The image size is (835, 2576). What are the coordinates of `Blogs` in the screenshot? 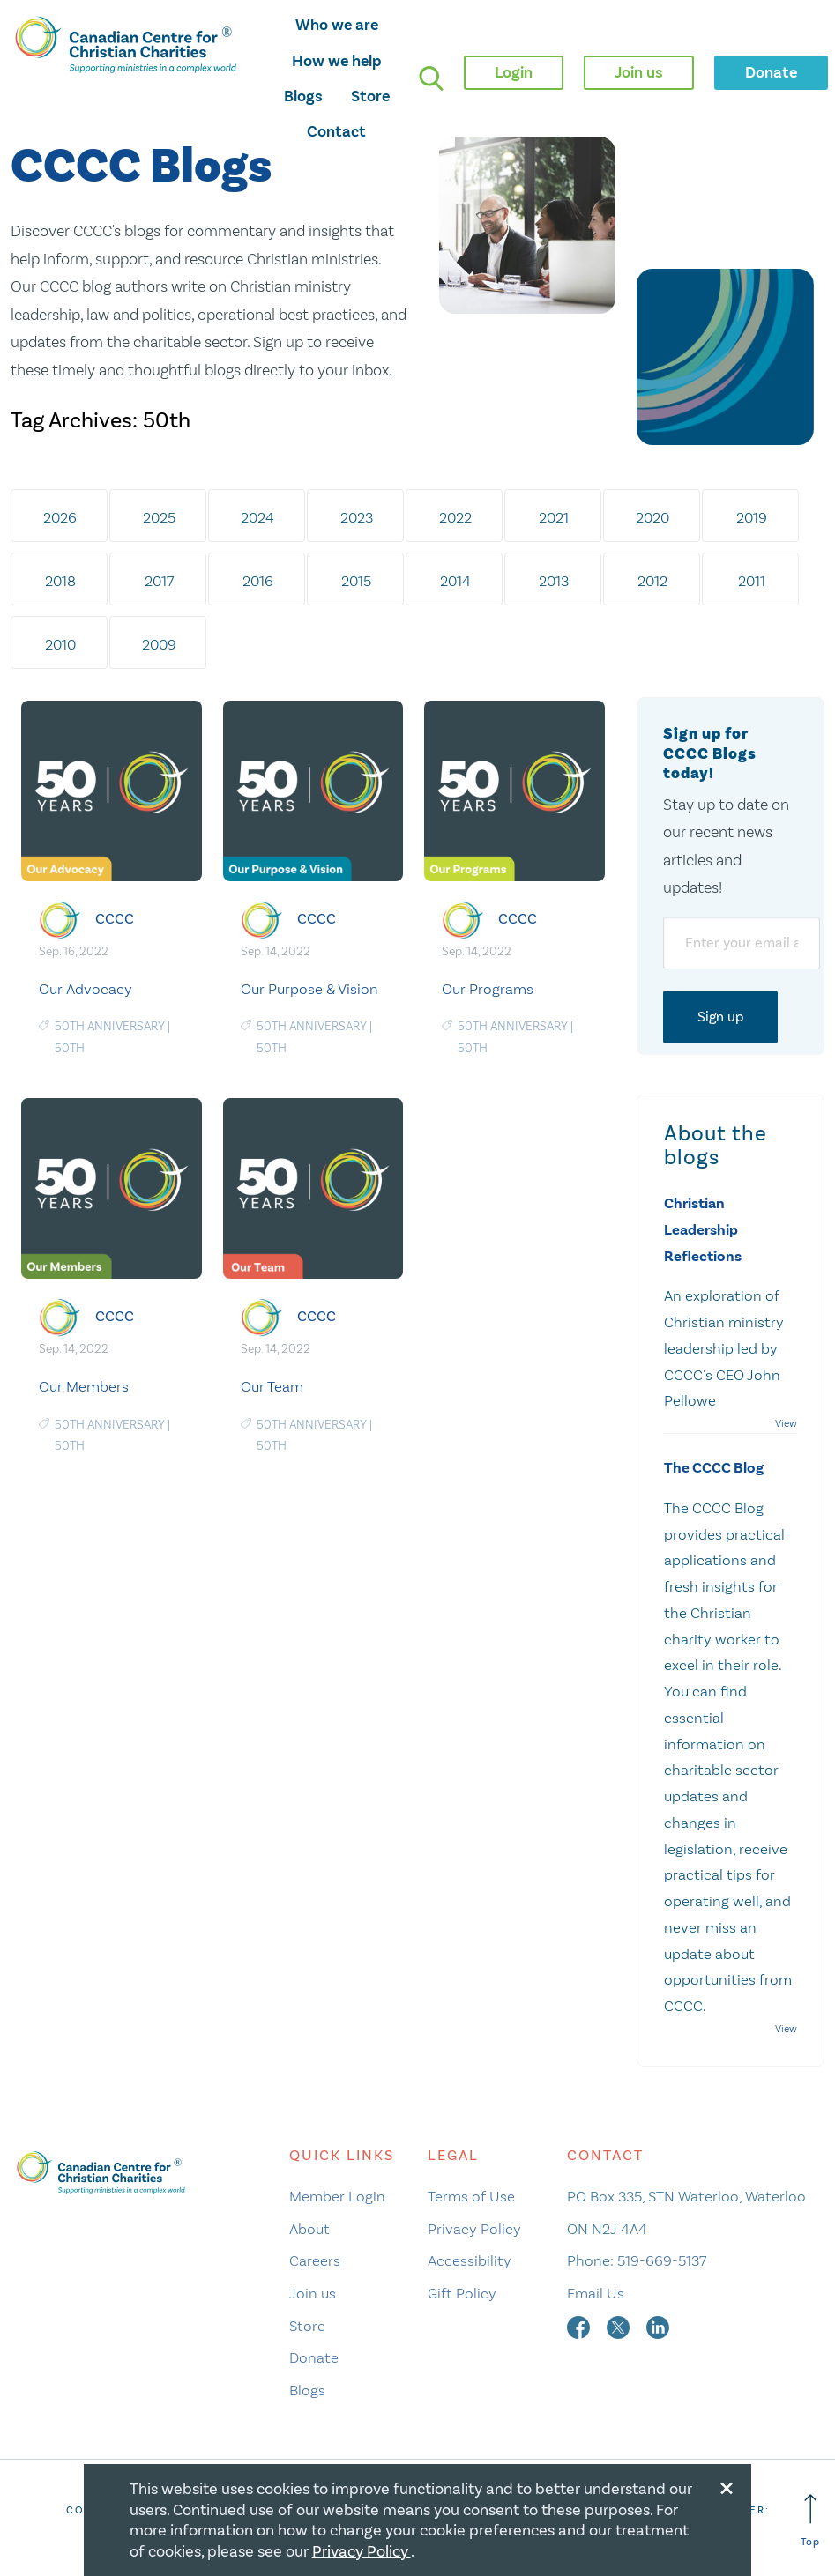 It's located at (303, 96).